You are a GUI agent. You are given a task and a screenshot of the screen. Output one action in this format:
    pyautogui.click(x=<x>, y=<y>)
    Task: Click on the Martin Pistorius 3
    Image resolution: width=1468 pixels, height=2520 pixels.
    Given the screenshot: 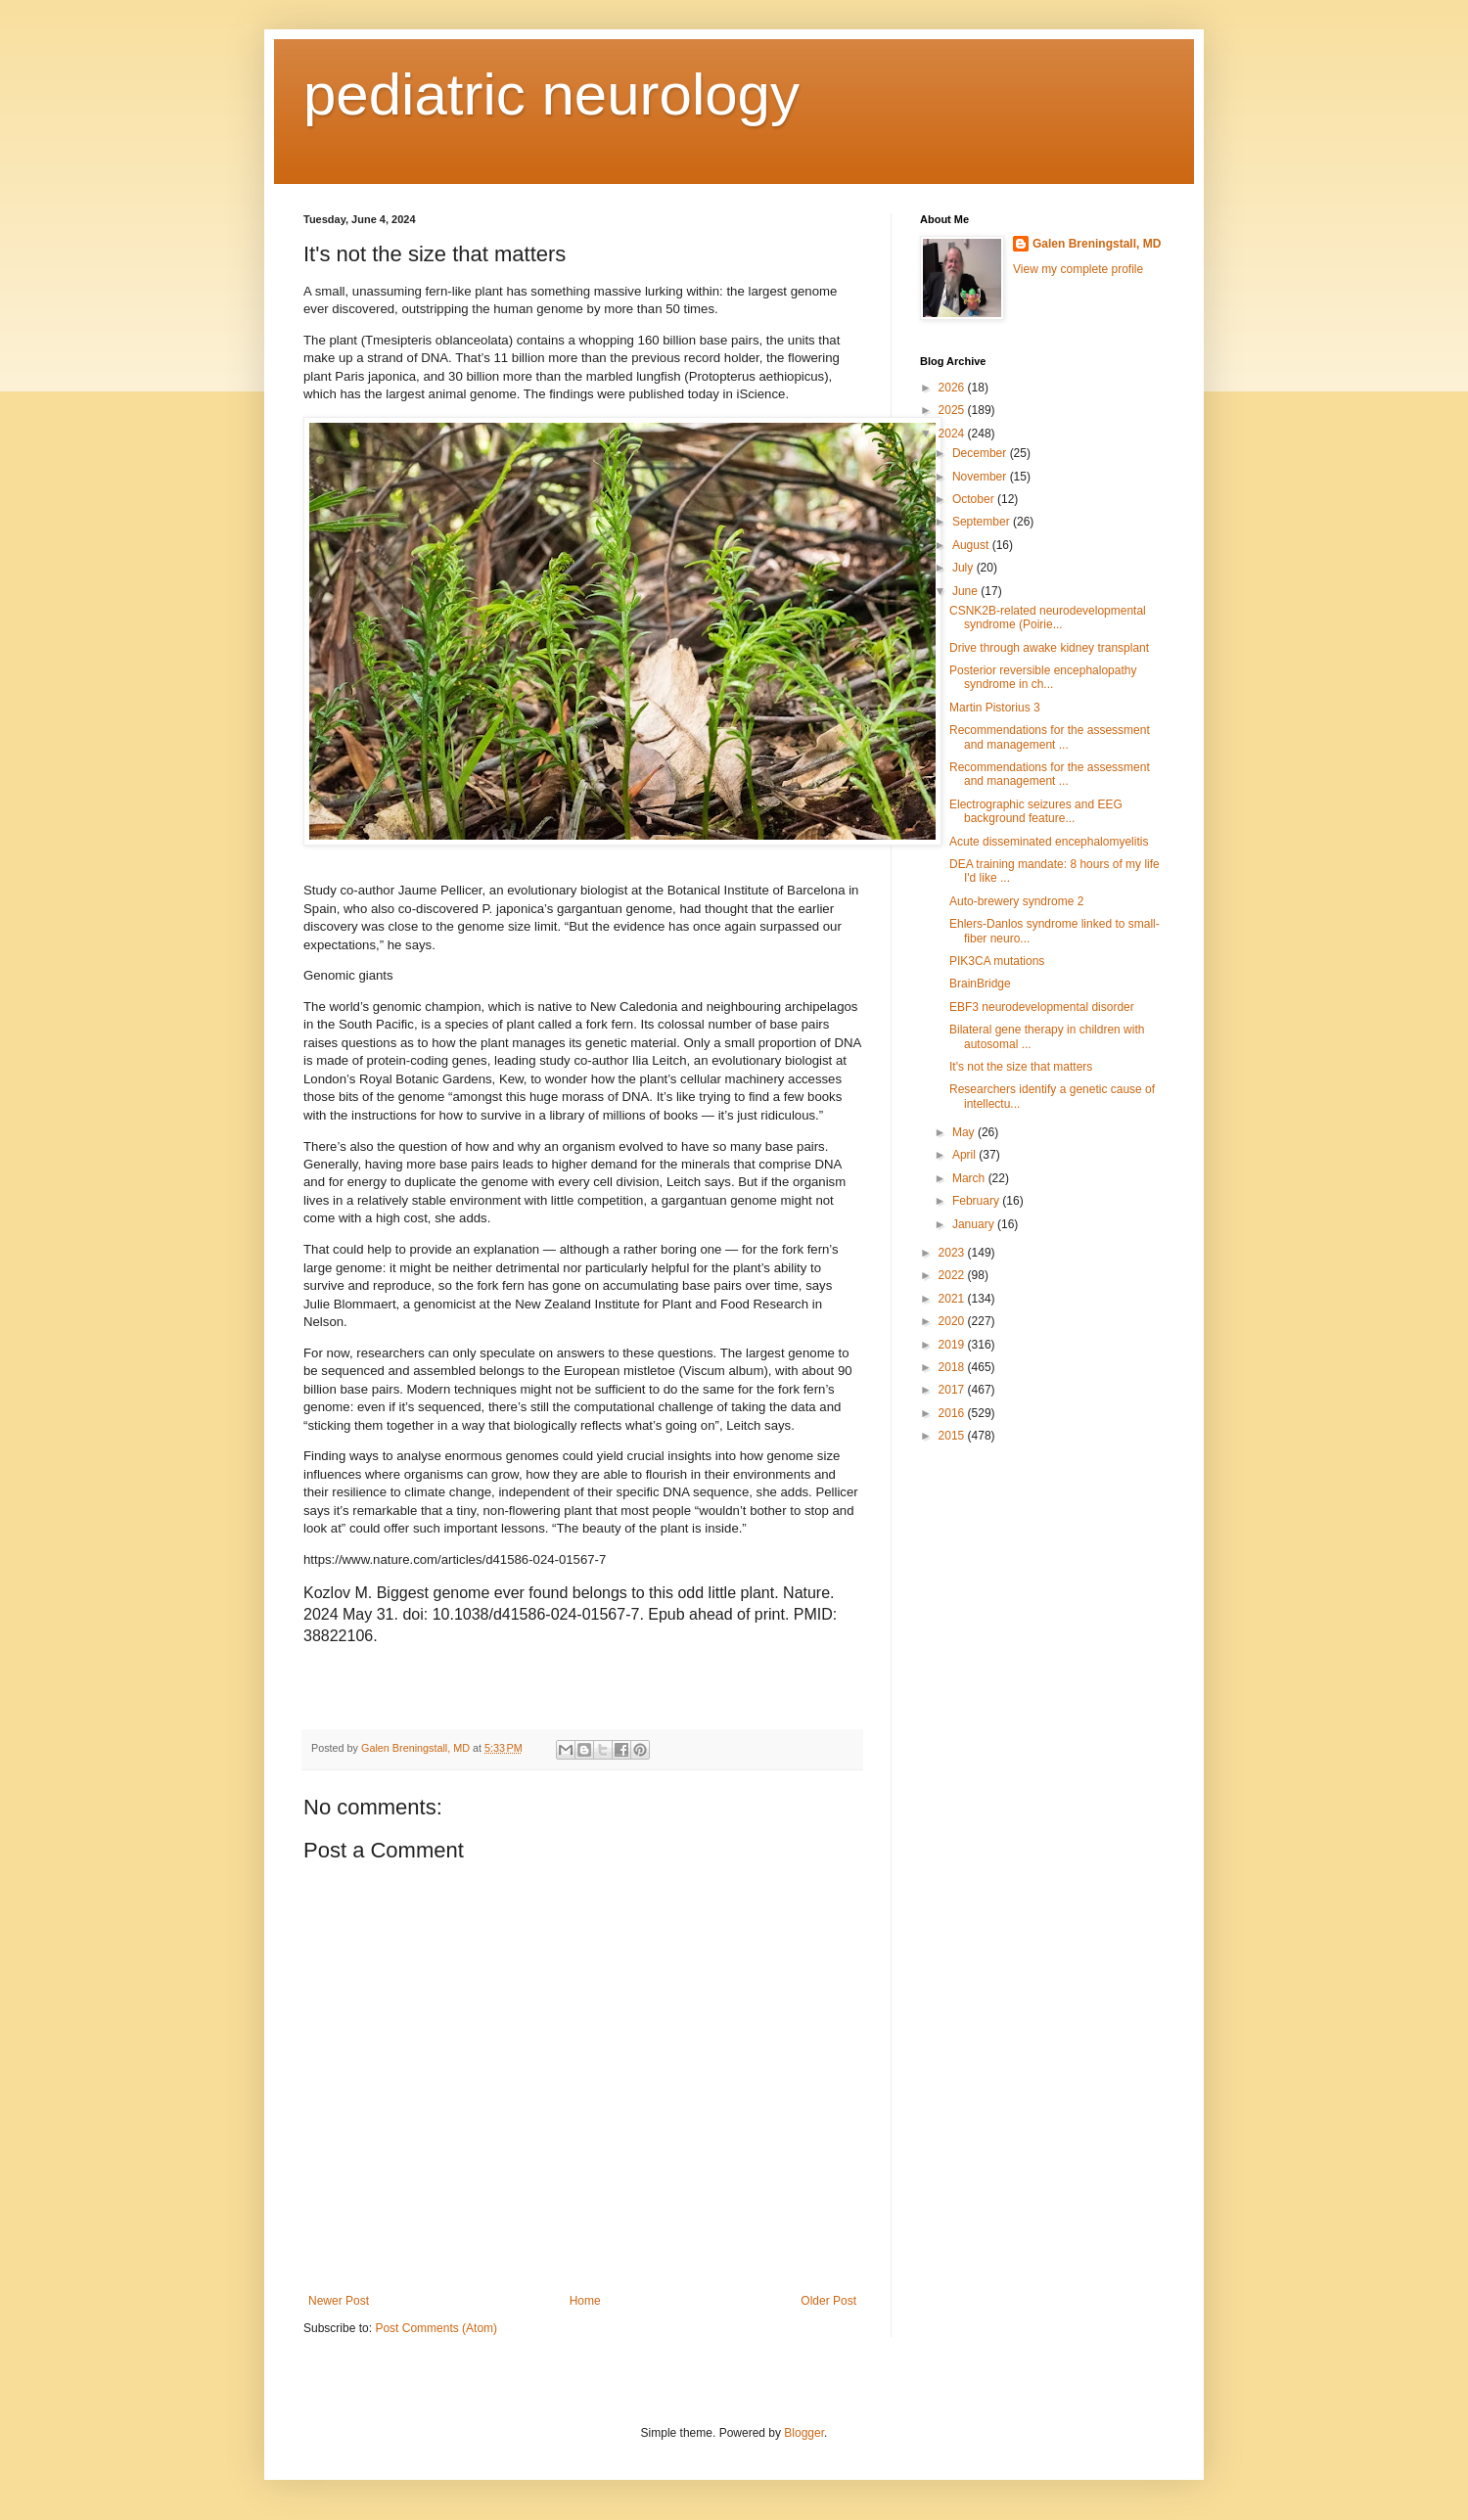 What is the action you would take?
    pyautogui.click(x=994, y=707)
    